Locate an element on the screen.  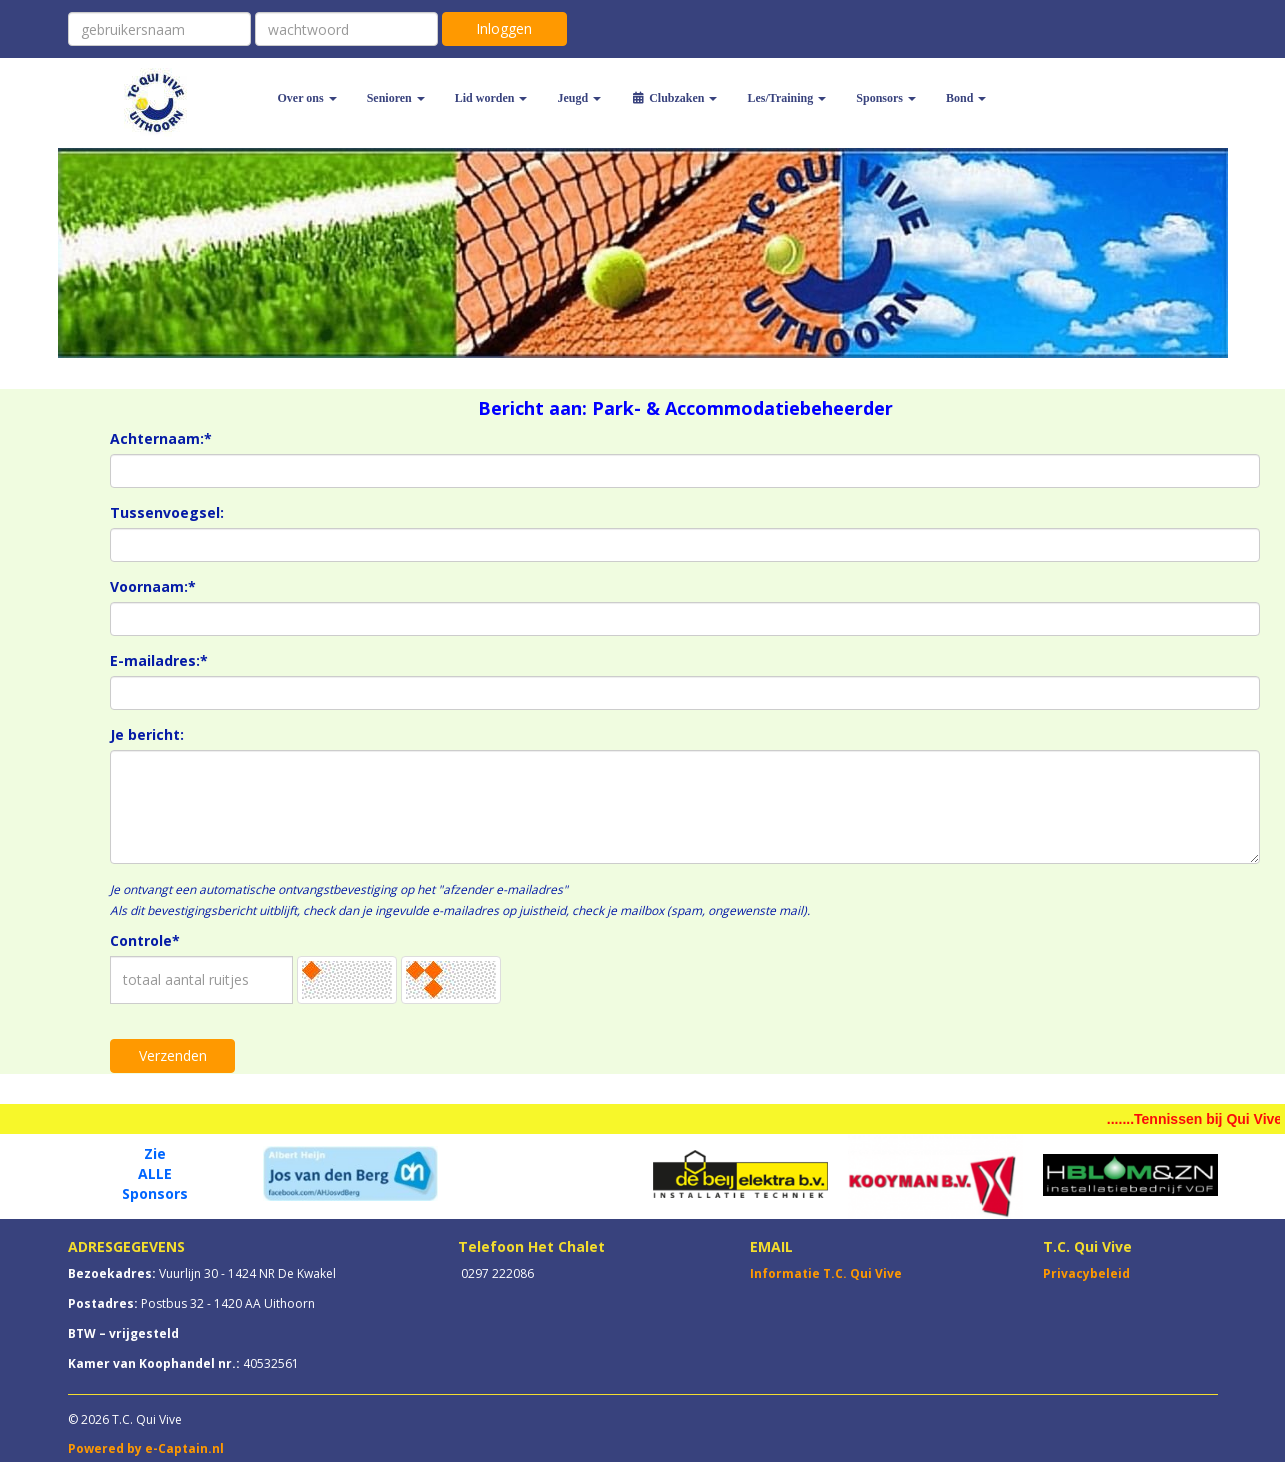
Lid worden is located at coordinates (491, 98).